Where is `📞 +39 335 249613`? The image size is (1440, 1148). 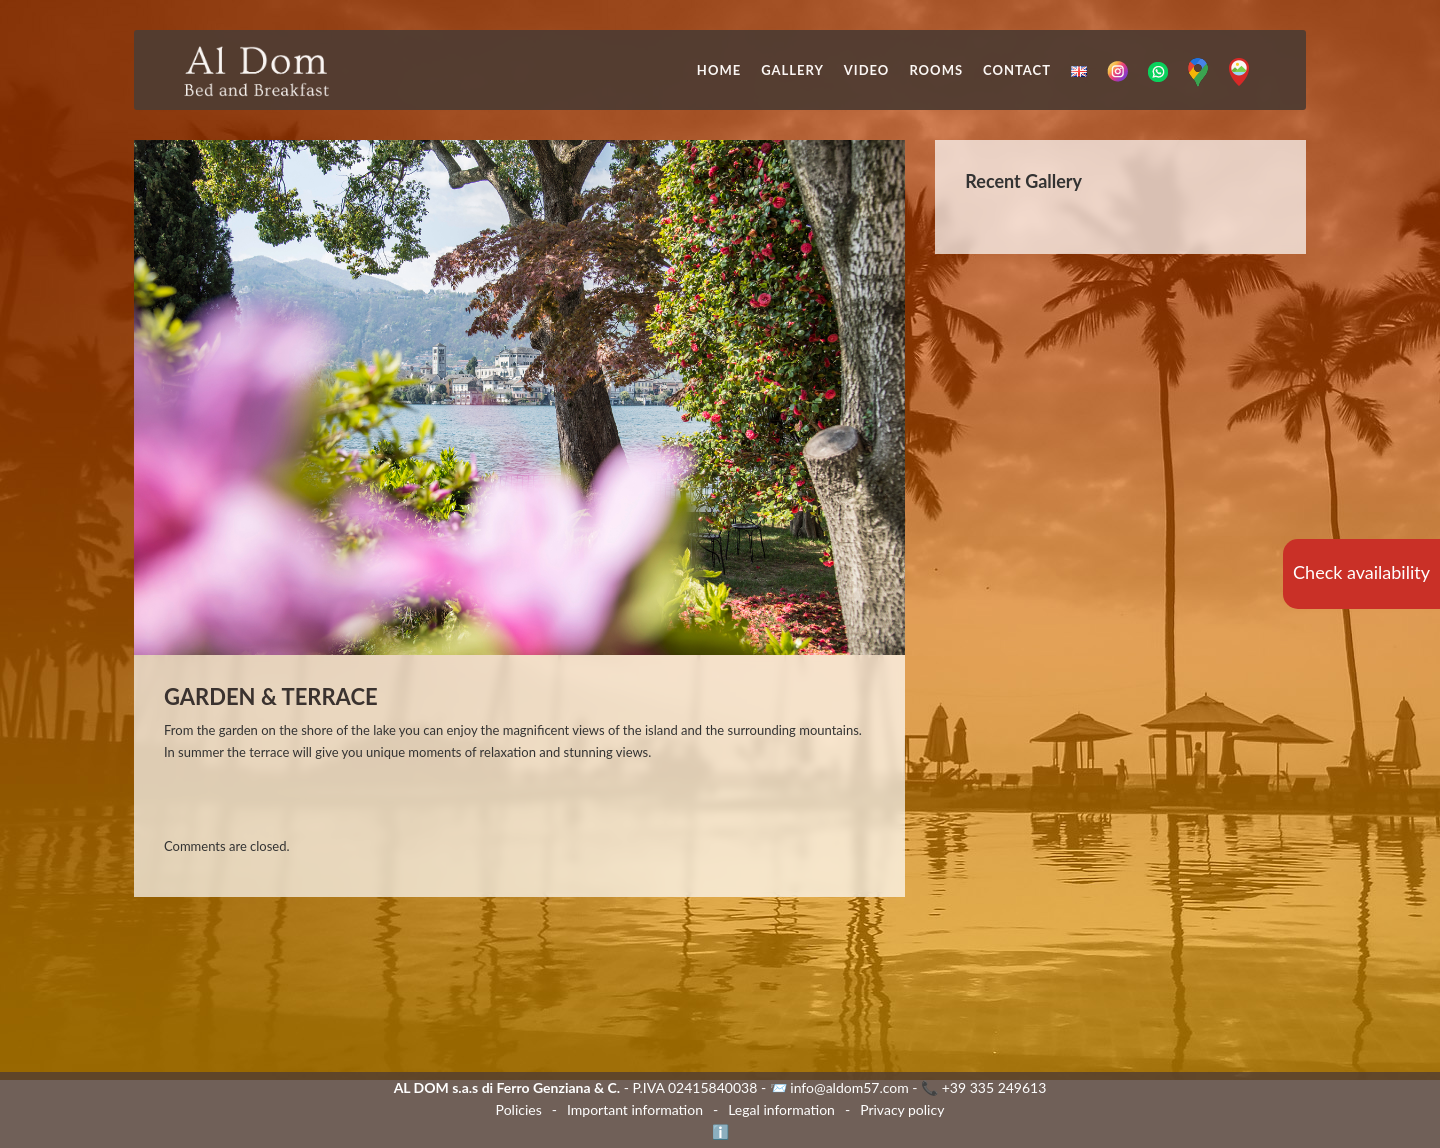 📞 +39 335 249613 is located at coordinates (983, 1087).